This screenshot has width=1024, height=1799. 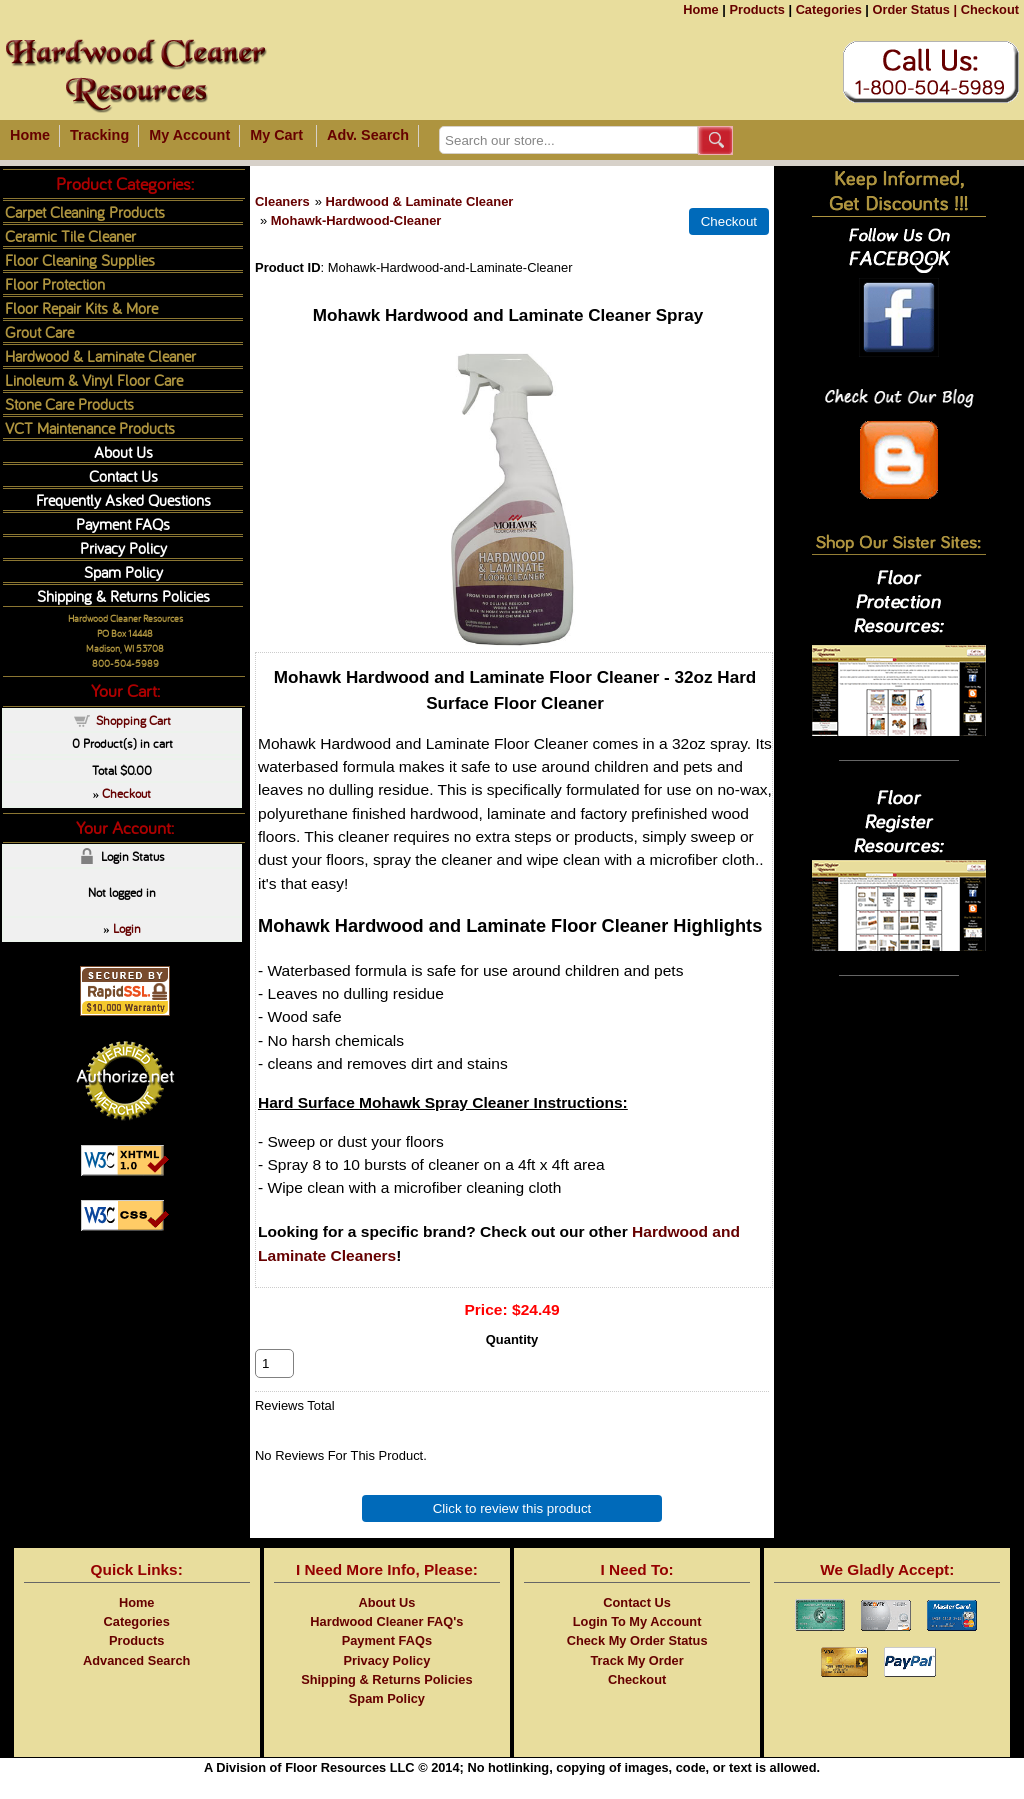 I want to click on Checkout, so click(x=990, y=9).